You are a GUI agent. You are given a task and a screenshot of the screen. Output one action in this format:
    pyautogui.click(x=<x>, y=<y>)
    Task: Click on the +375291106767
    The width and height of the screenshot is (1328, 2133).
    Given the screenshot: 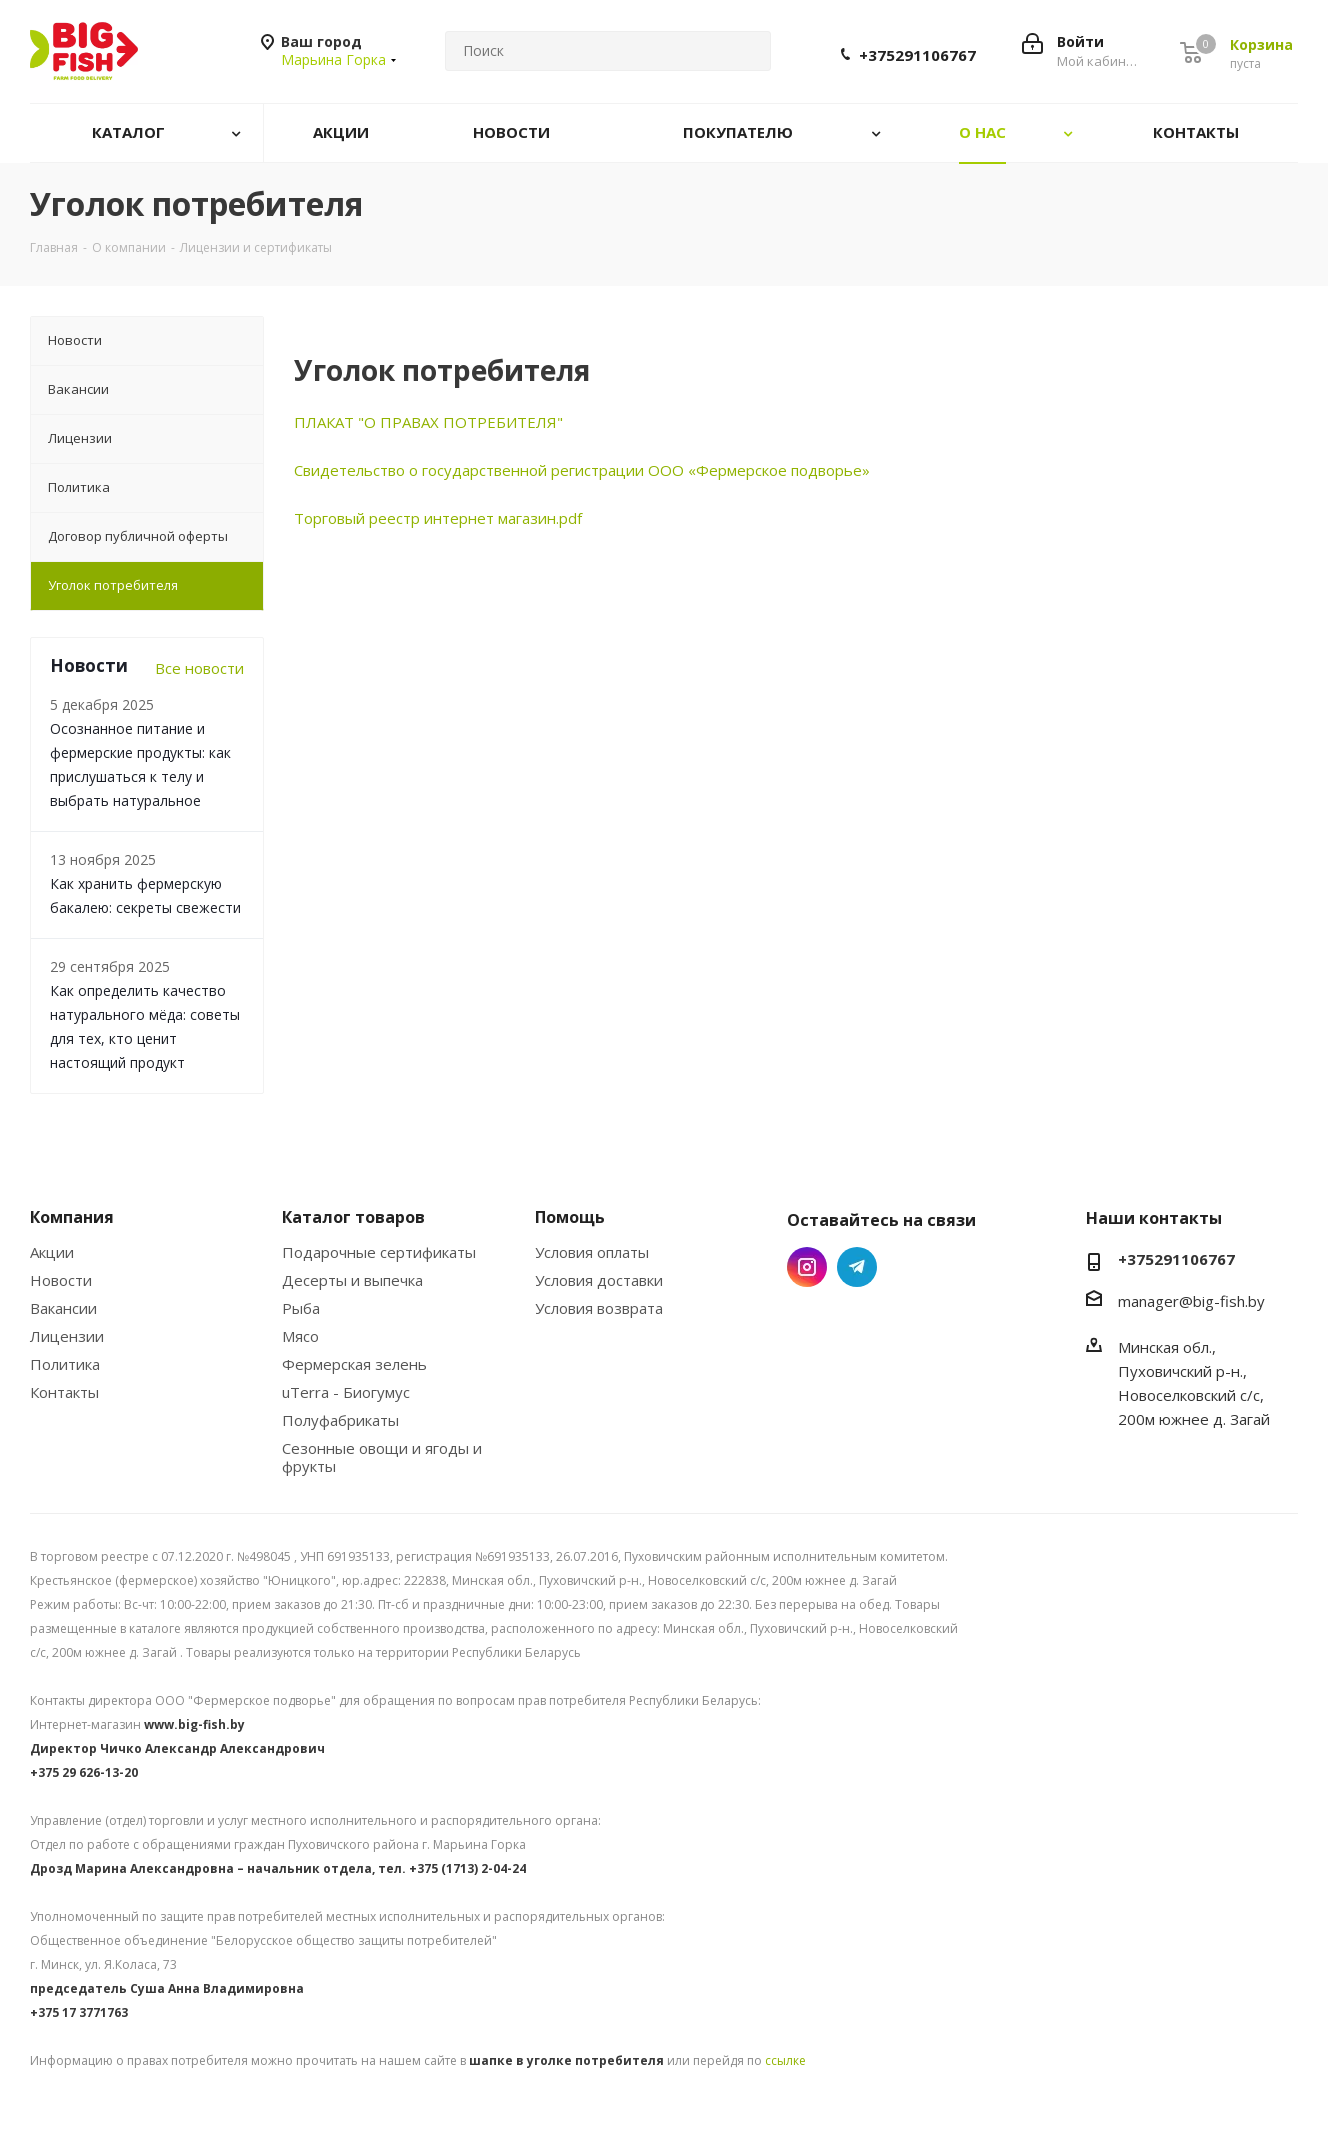 What is the action you would take?
    pyautogui.click(x=917, y=55)
    